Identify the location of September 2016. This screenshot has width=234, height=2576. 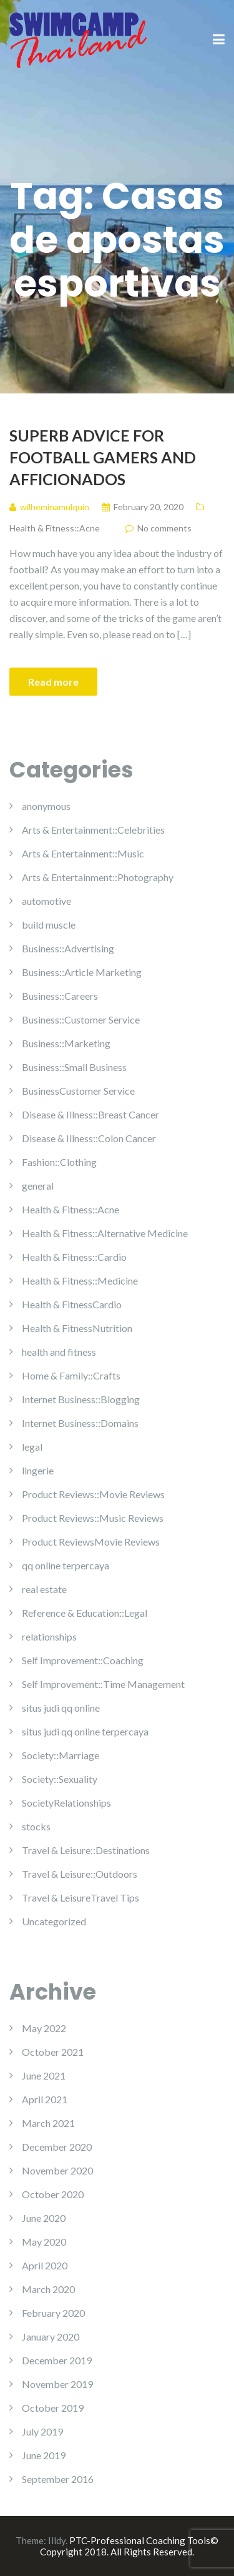
(58, 2479).